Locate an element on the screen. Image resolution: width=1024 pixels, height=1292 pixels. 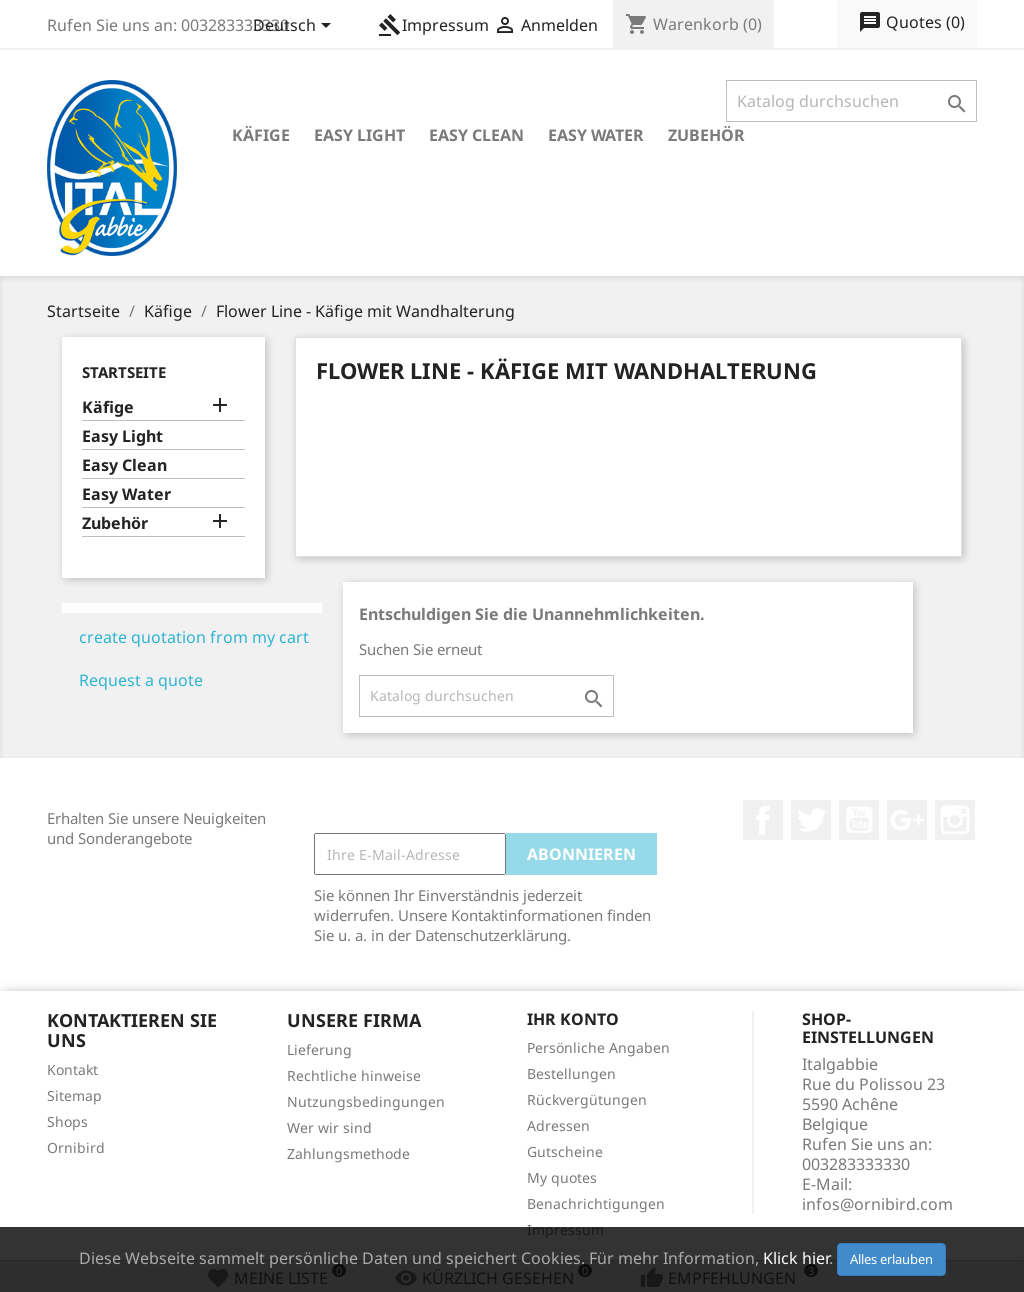
Zahlungsmethode is located at coordinates (348, 1153).